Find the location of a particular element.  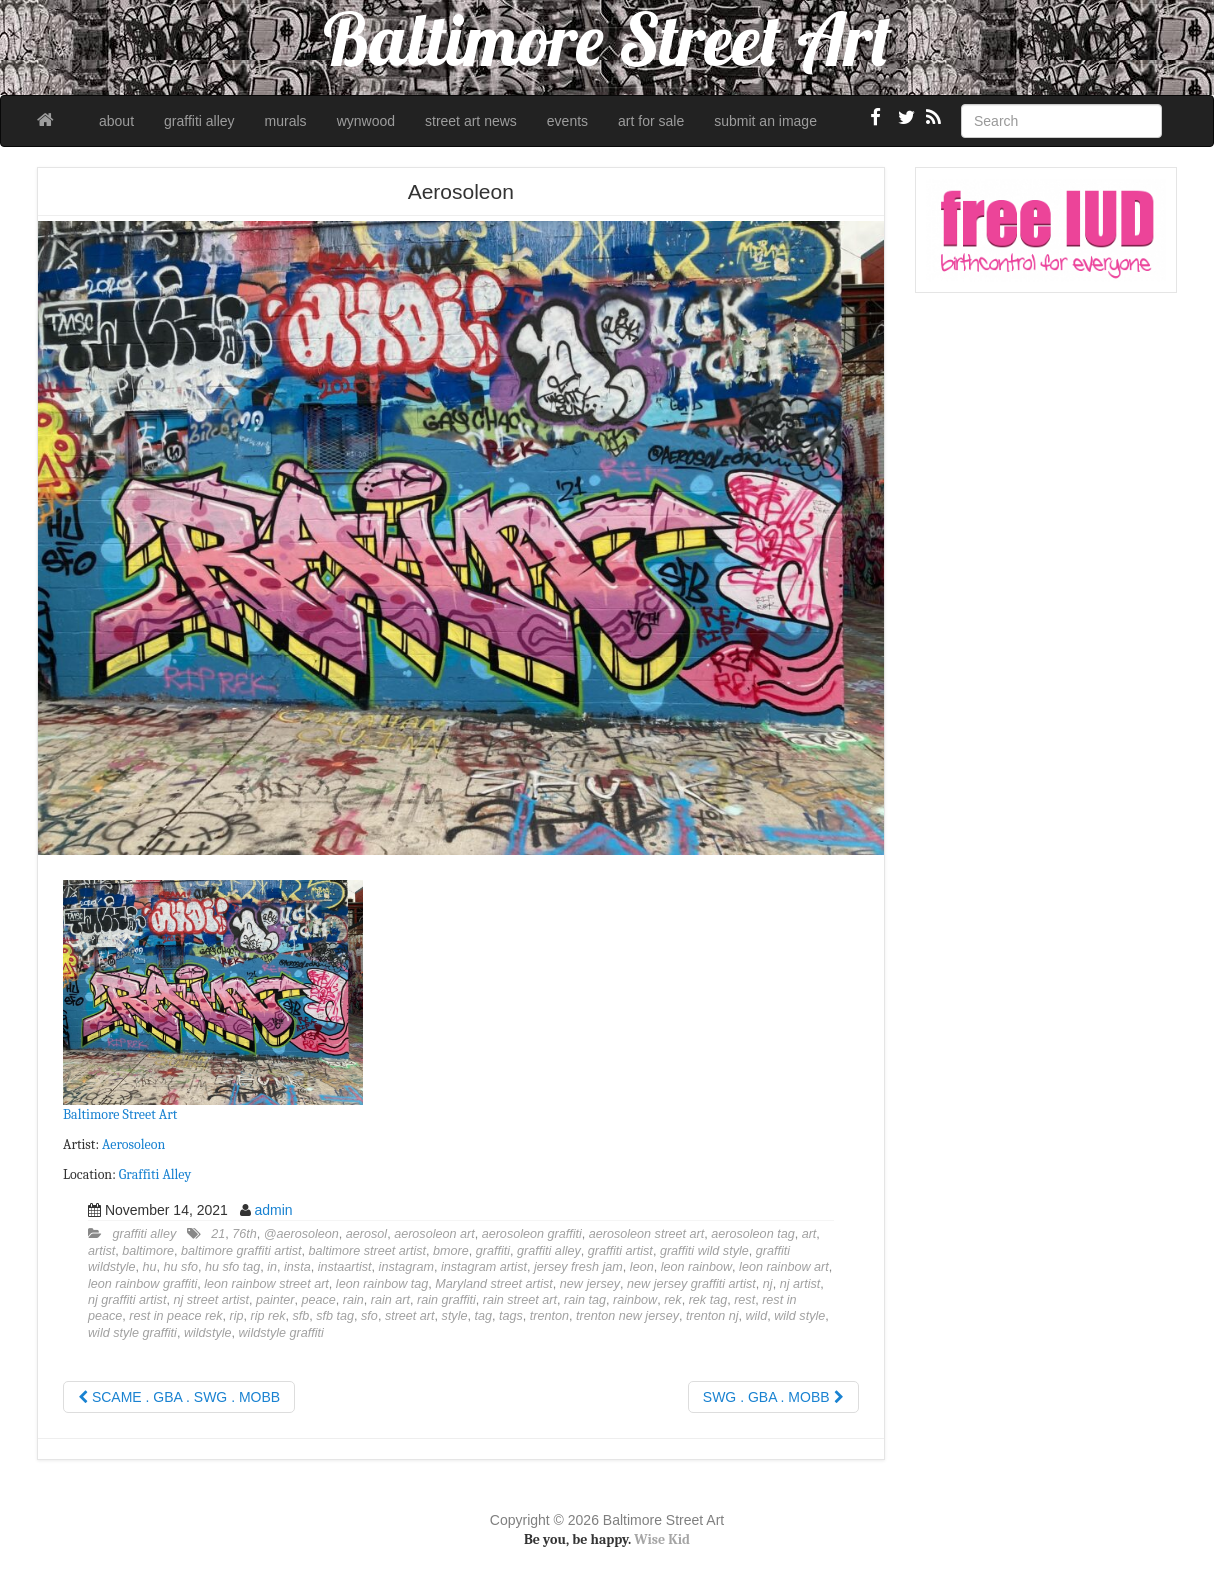

wynwood is located at coordinates (366, 121).